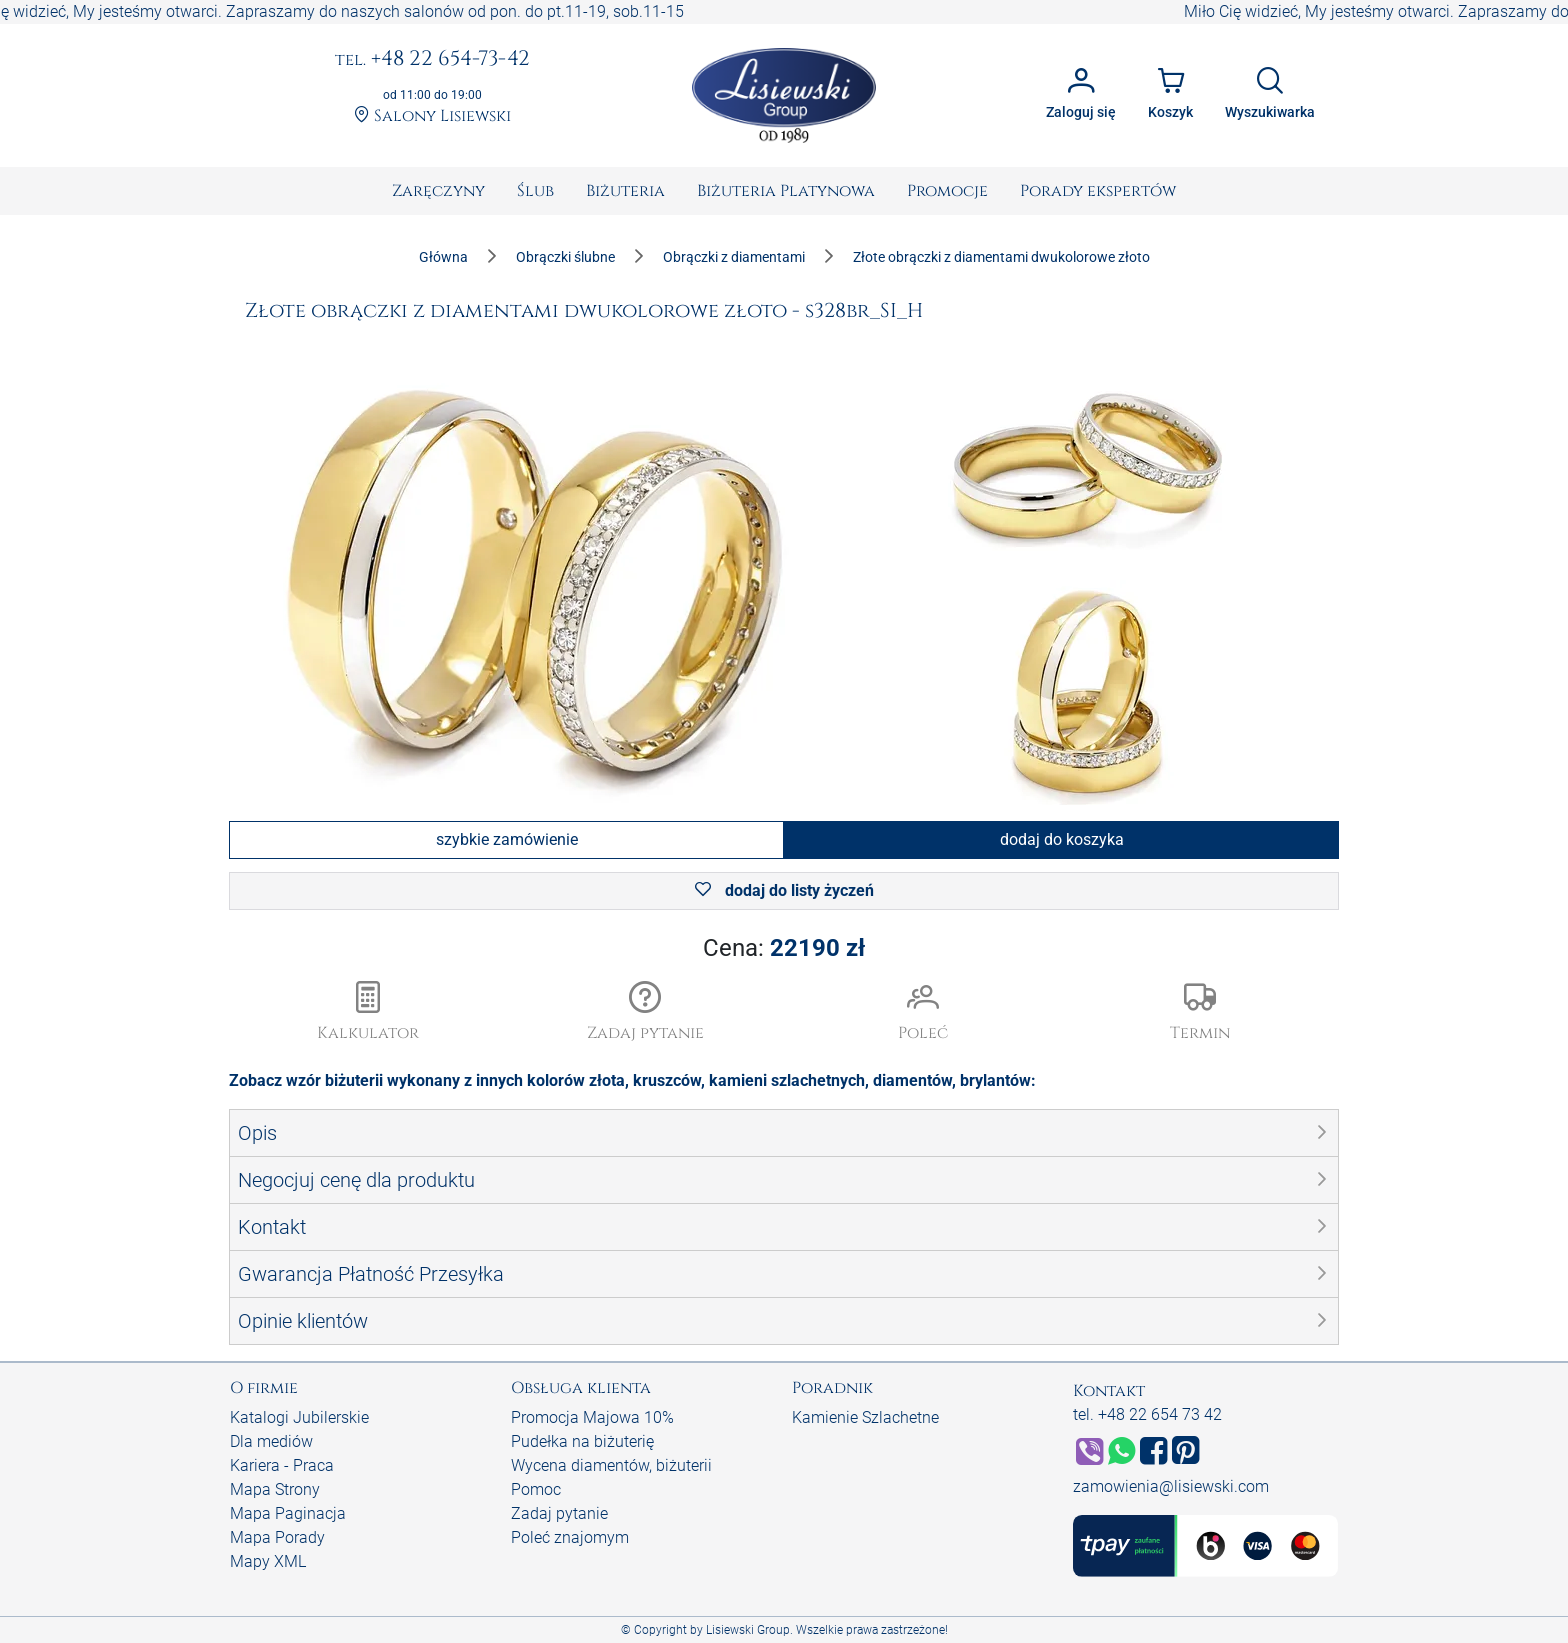  I want to click on [menuitem], so click(438, 191).